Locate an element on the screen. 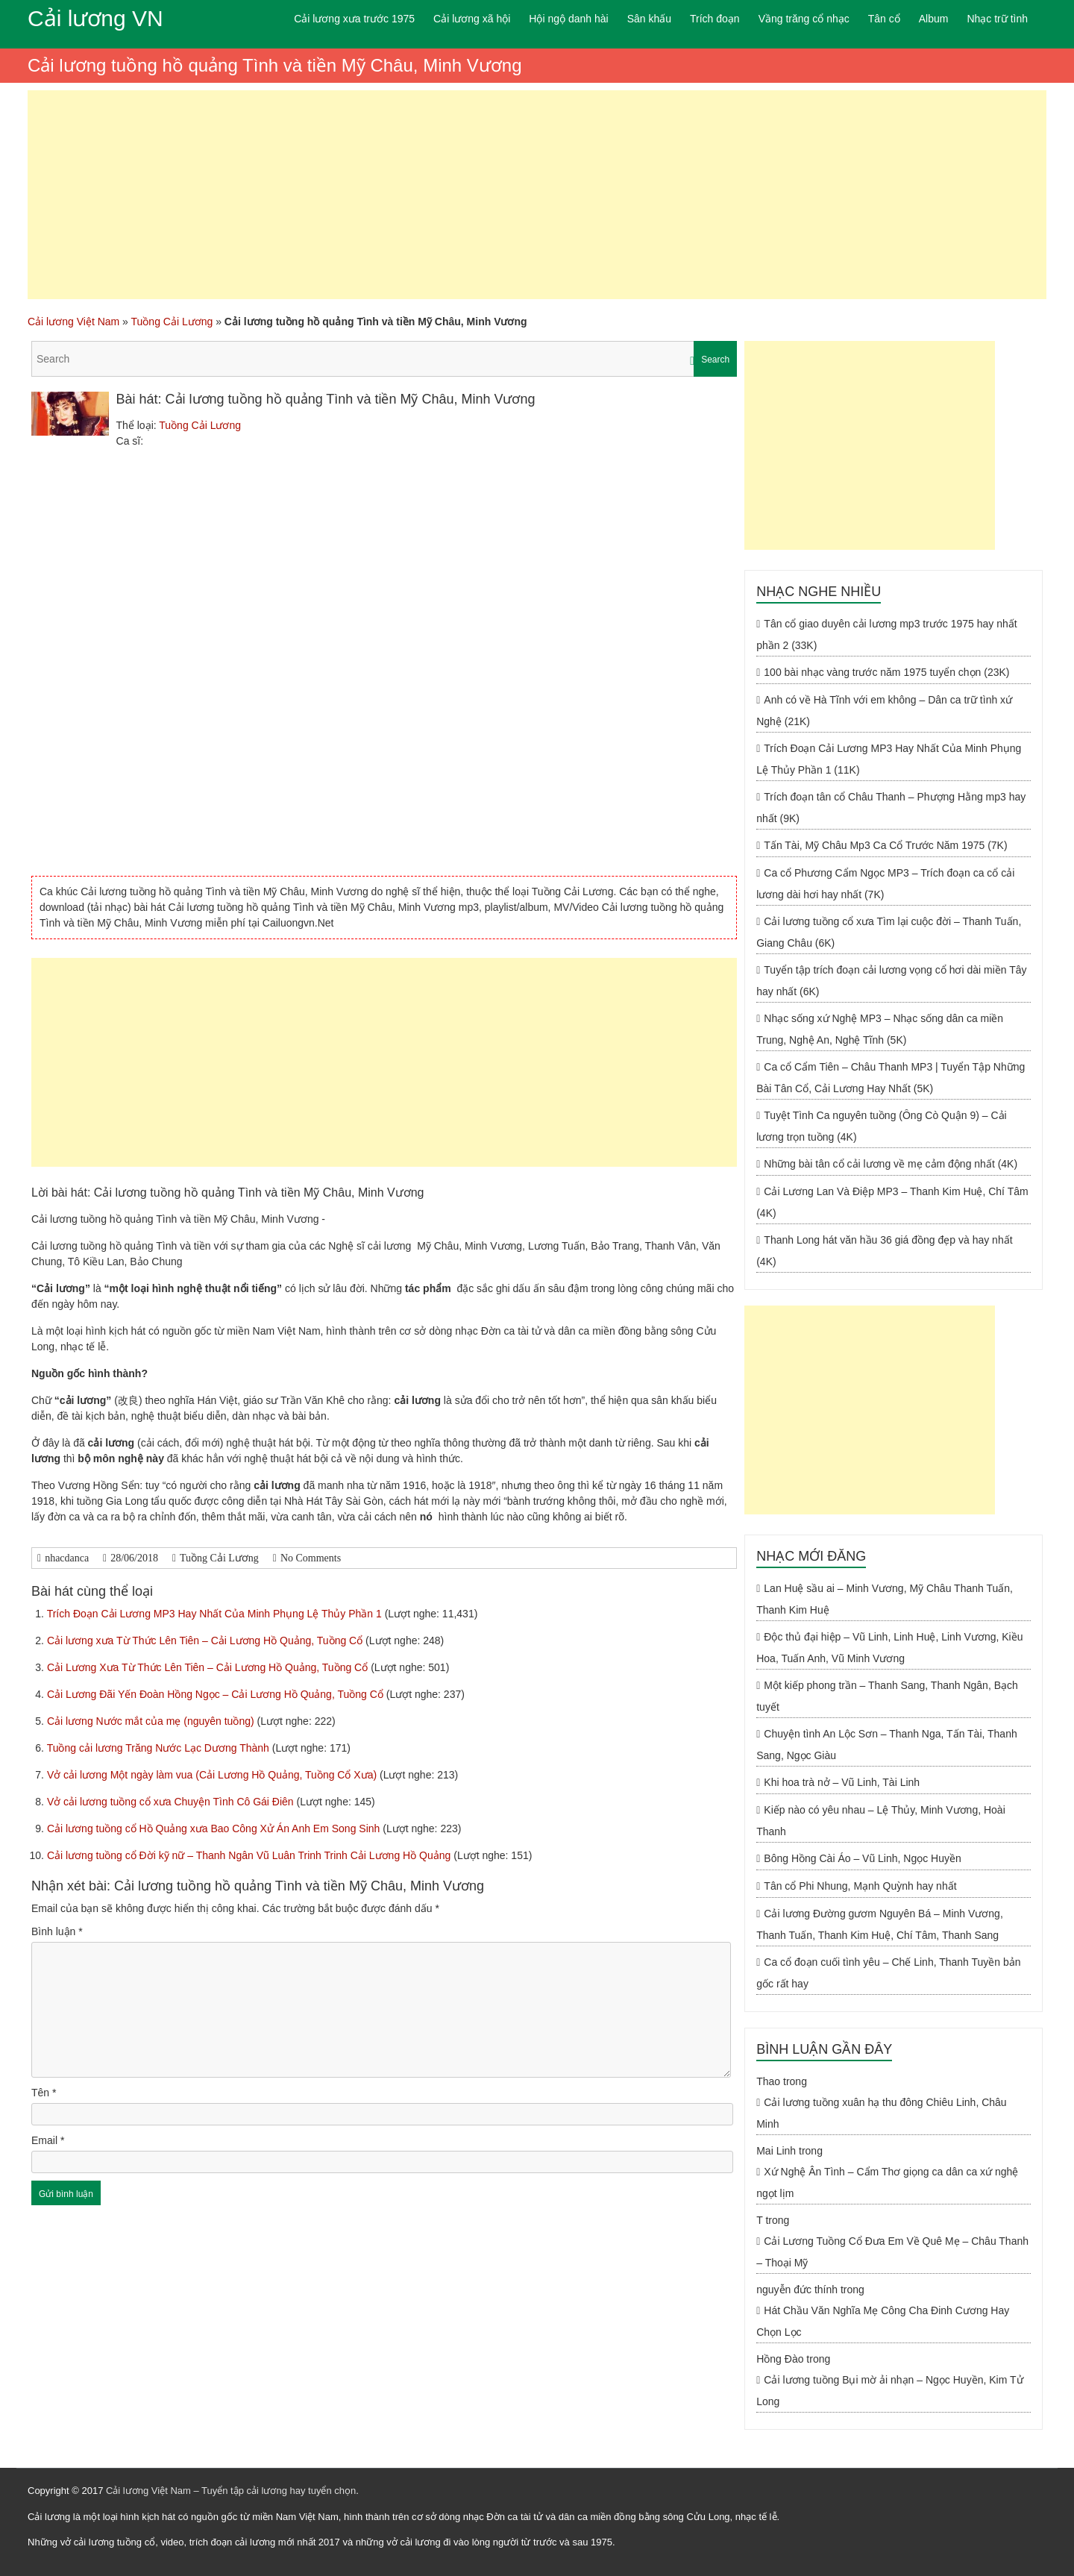  Cải lương tuồng cổ Hồ Quảng xưa Bao Công Xử Án Anh Em Song Sinh is located at coordinates (215, 1828).